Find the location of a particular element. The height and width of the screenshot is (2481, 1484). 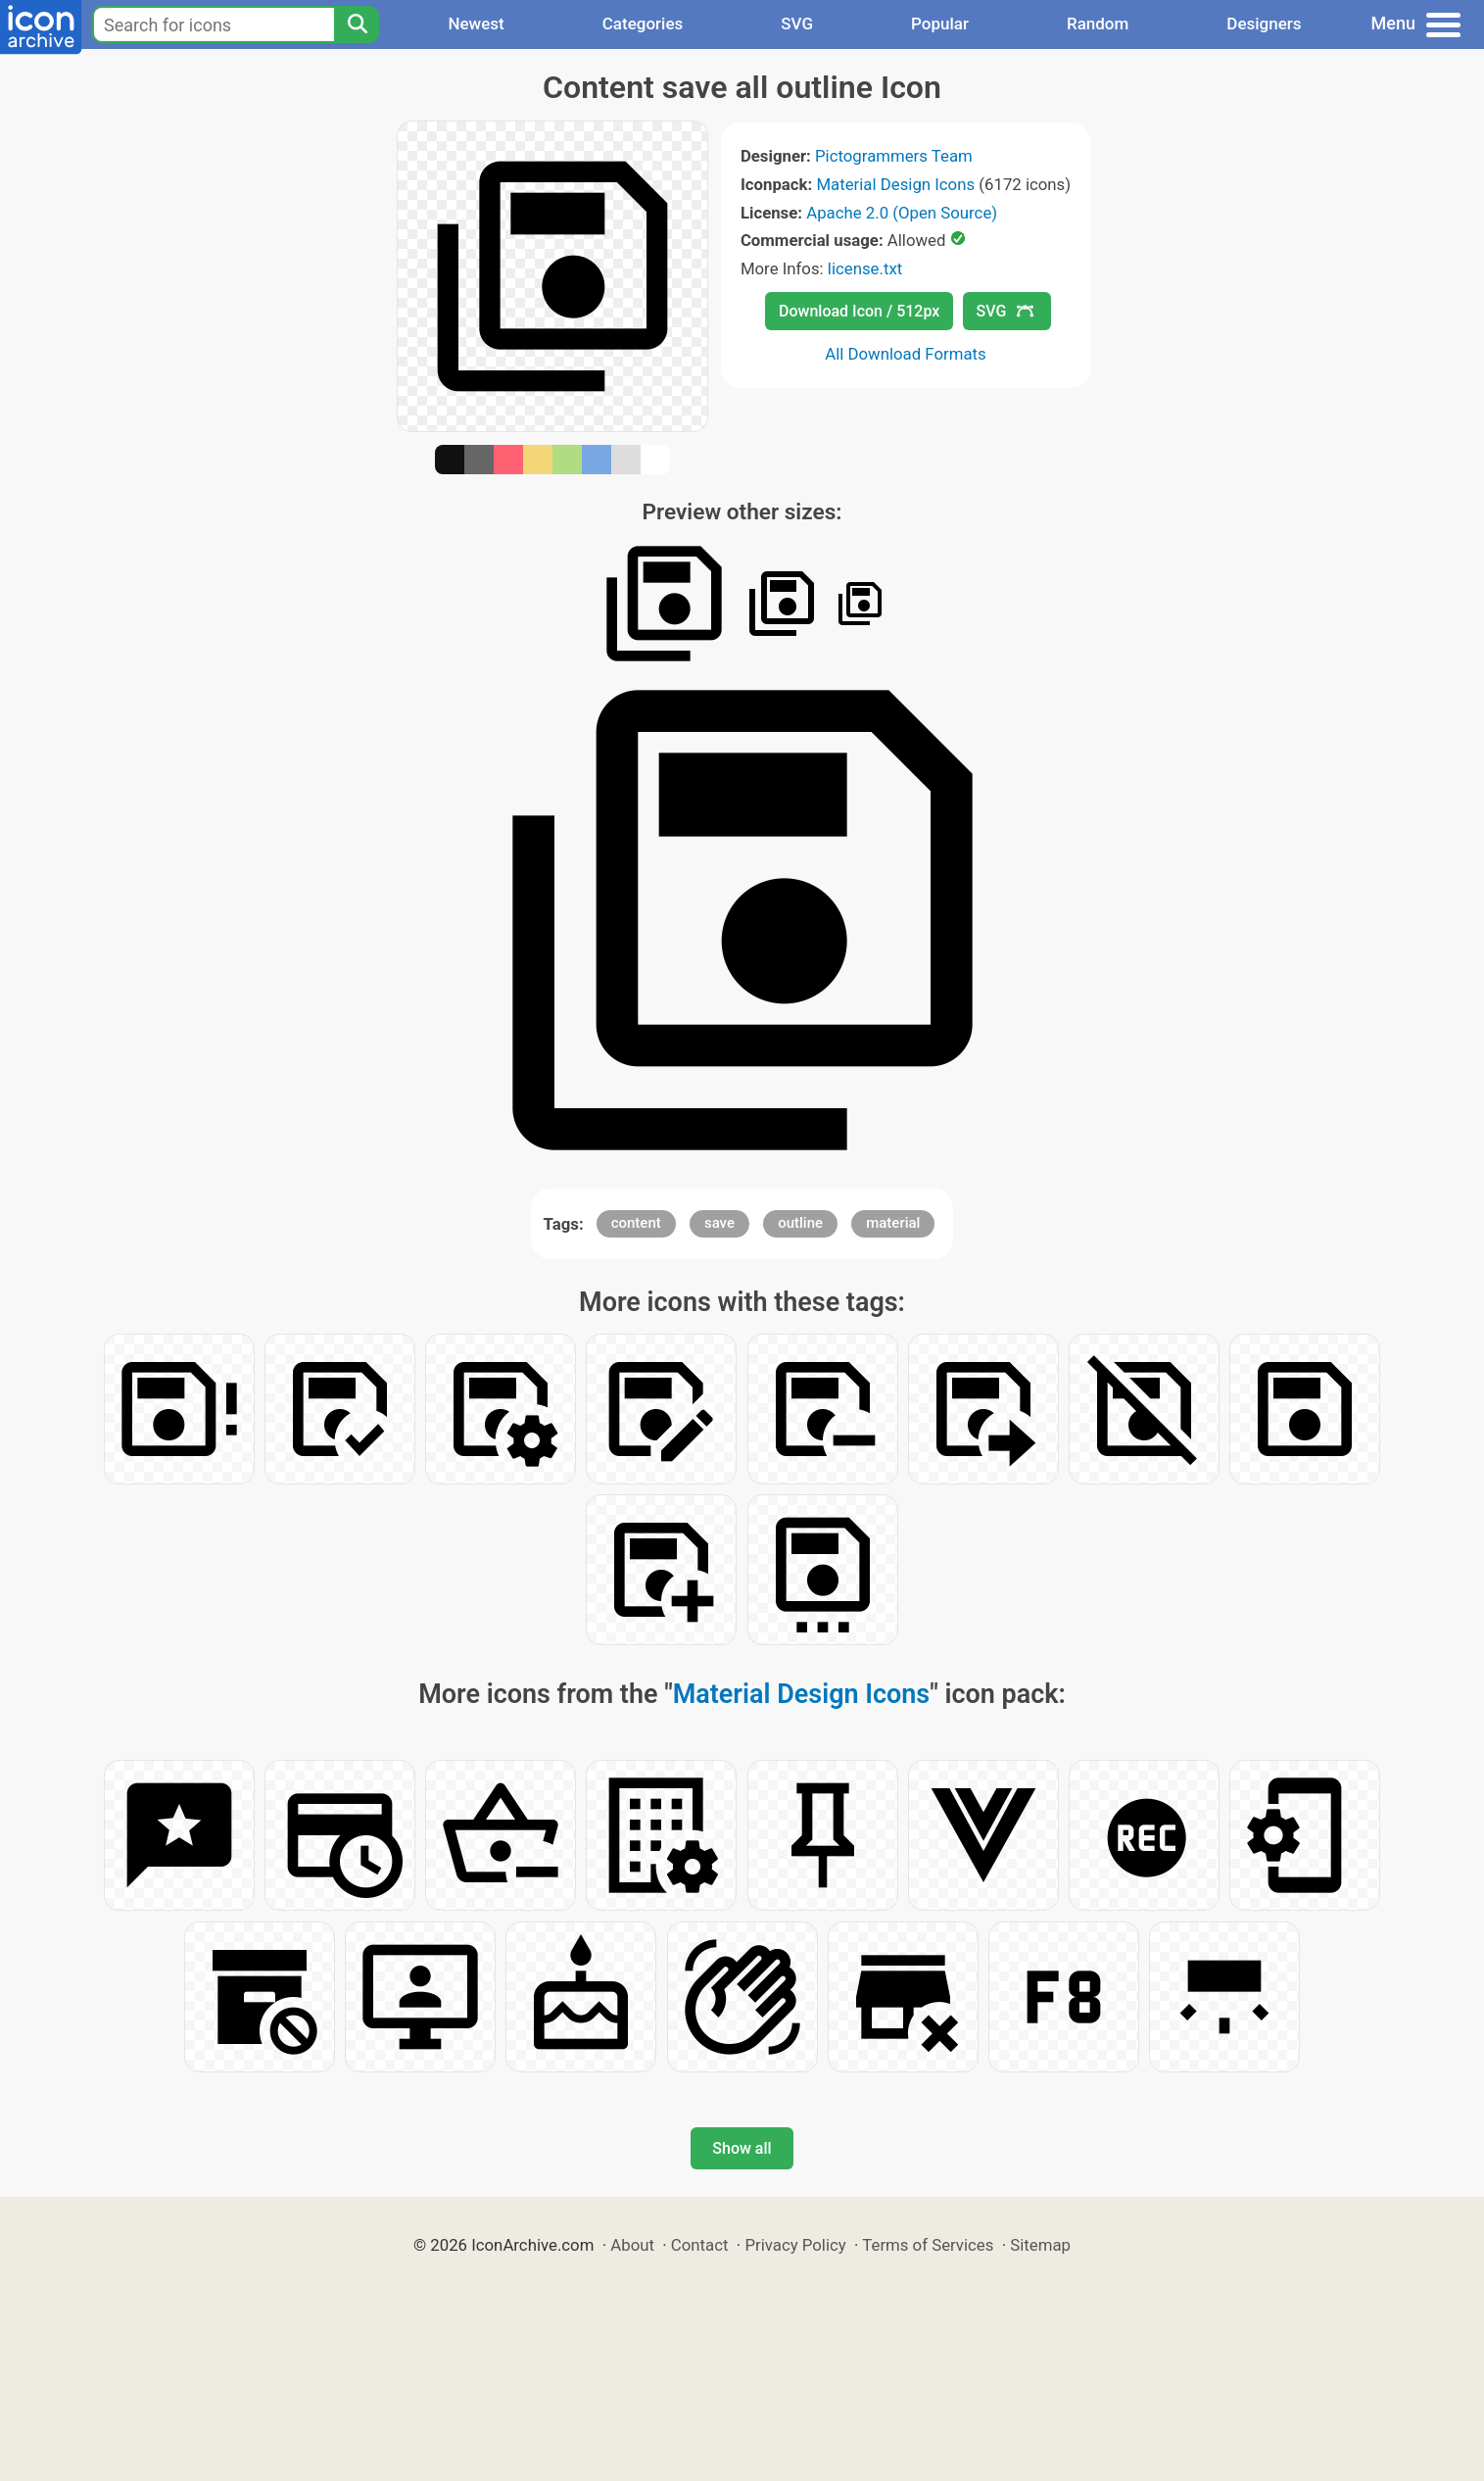

Terms of Services is located at coordinates (927, 2245).